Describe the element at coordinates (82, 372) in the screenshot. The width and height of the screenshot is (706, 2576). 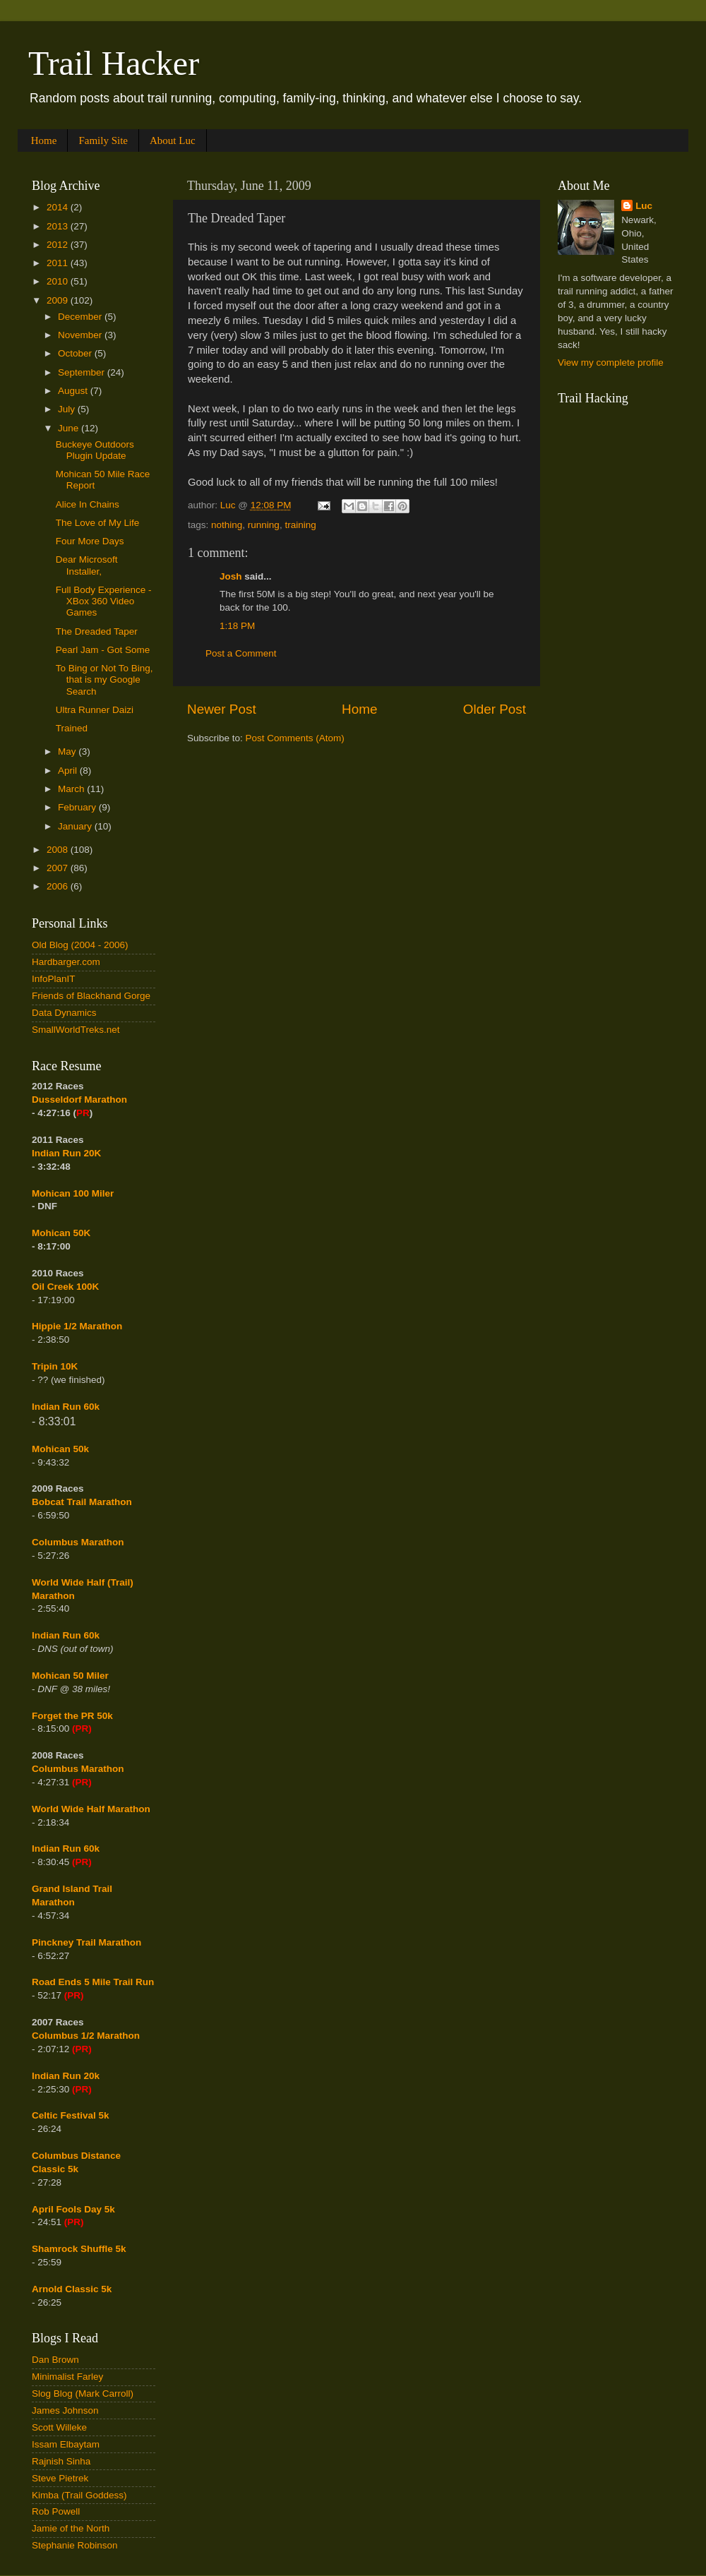
I see `September` at that location.